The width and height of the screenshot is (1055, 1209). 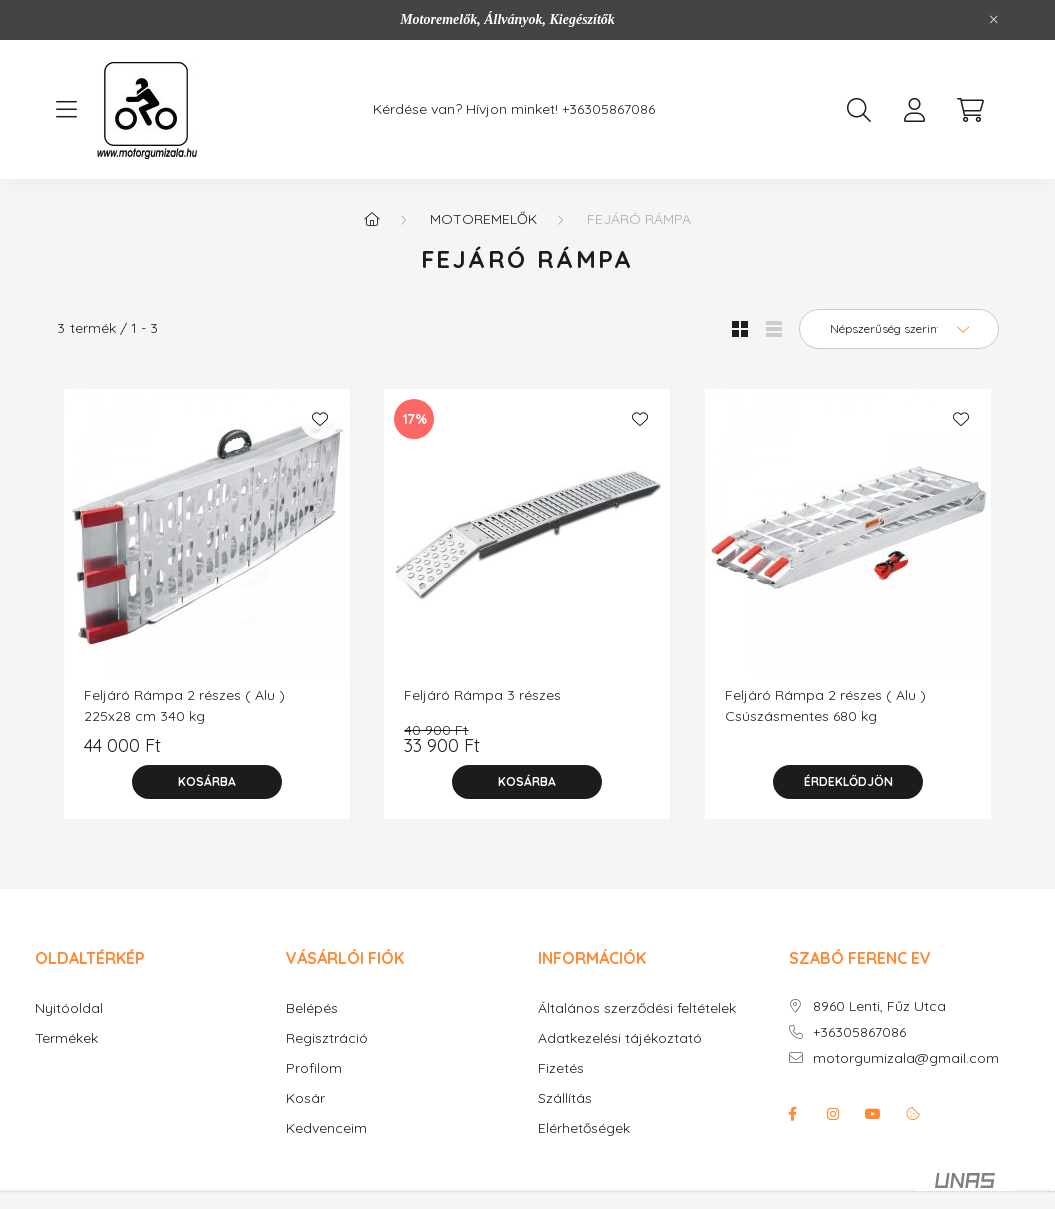 What do you see at coordinates (793, 1114) in the screenshot?
I see `facebook` at bounding box center [793, 1114].